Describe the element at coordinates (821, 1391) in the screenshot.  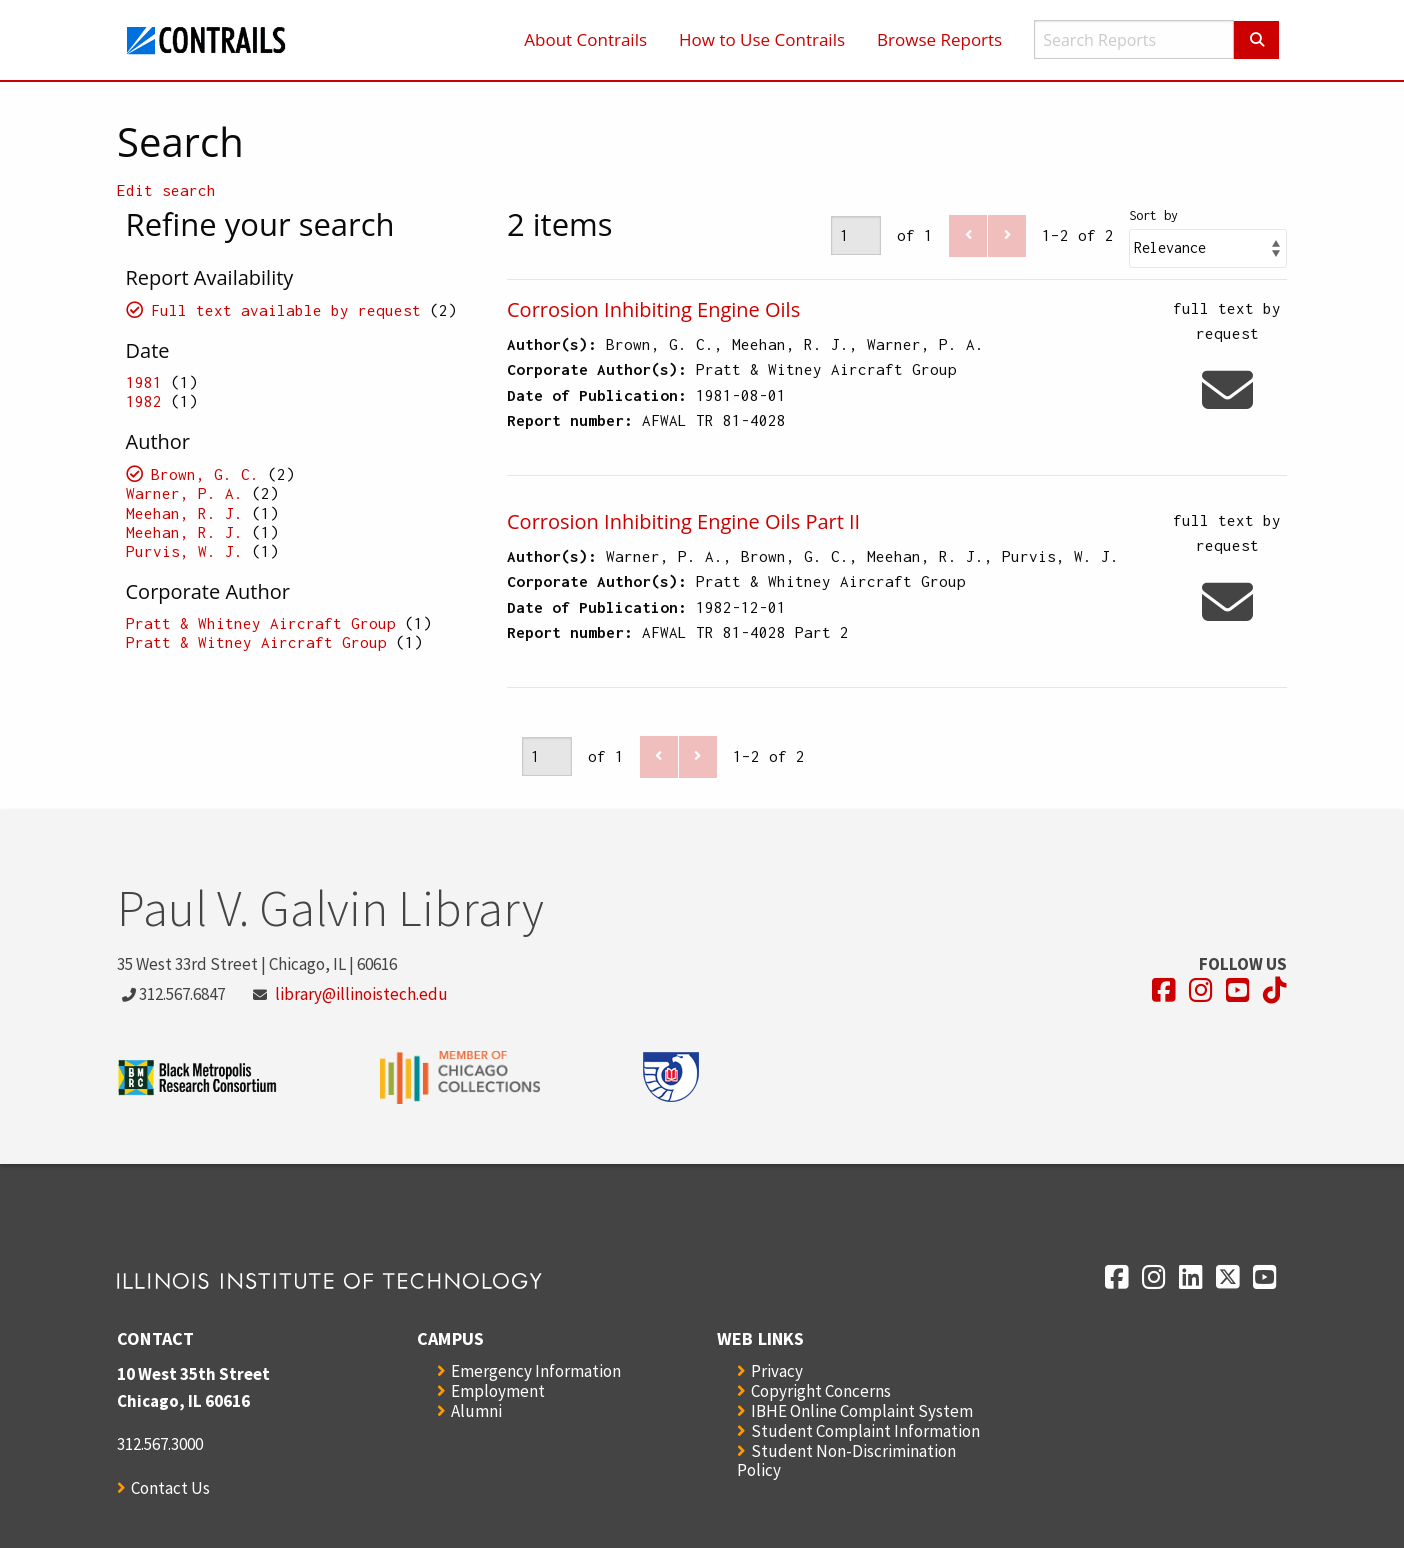
I see `Copyright Concerns` at that location.